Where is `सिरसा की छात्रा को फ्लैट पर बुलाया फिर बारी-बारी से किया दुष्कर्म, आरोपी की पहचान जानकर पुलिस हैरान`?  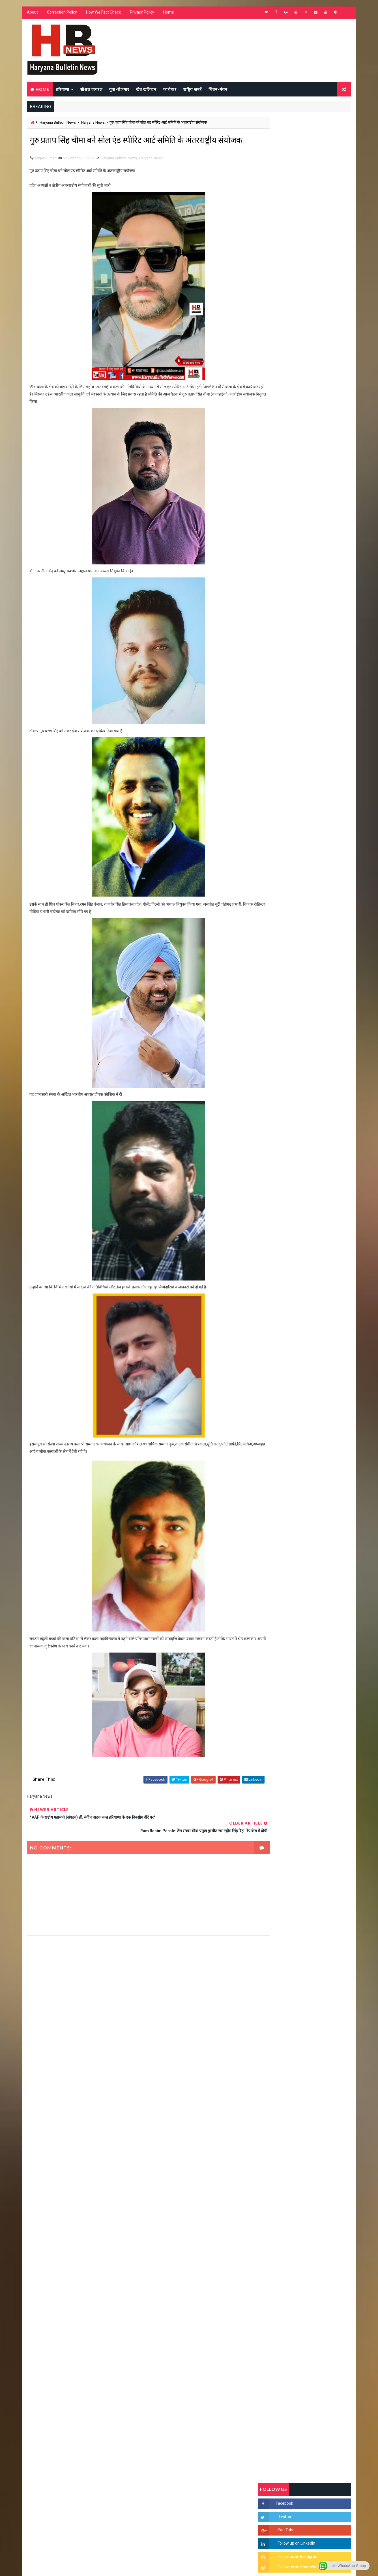 सिरसा की छात्रा को फ्लैट पर बुलाया फिर बारी-बारी से किया दुष्कर्म, आरोपी की पहचान जानकर पुलिस हैरान is located at coordinates (318, 647).